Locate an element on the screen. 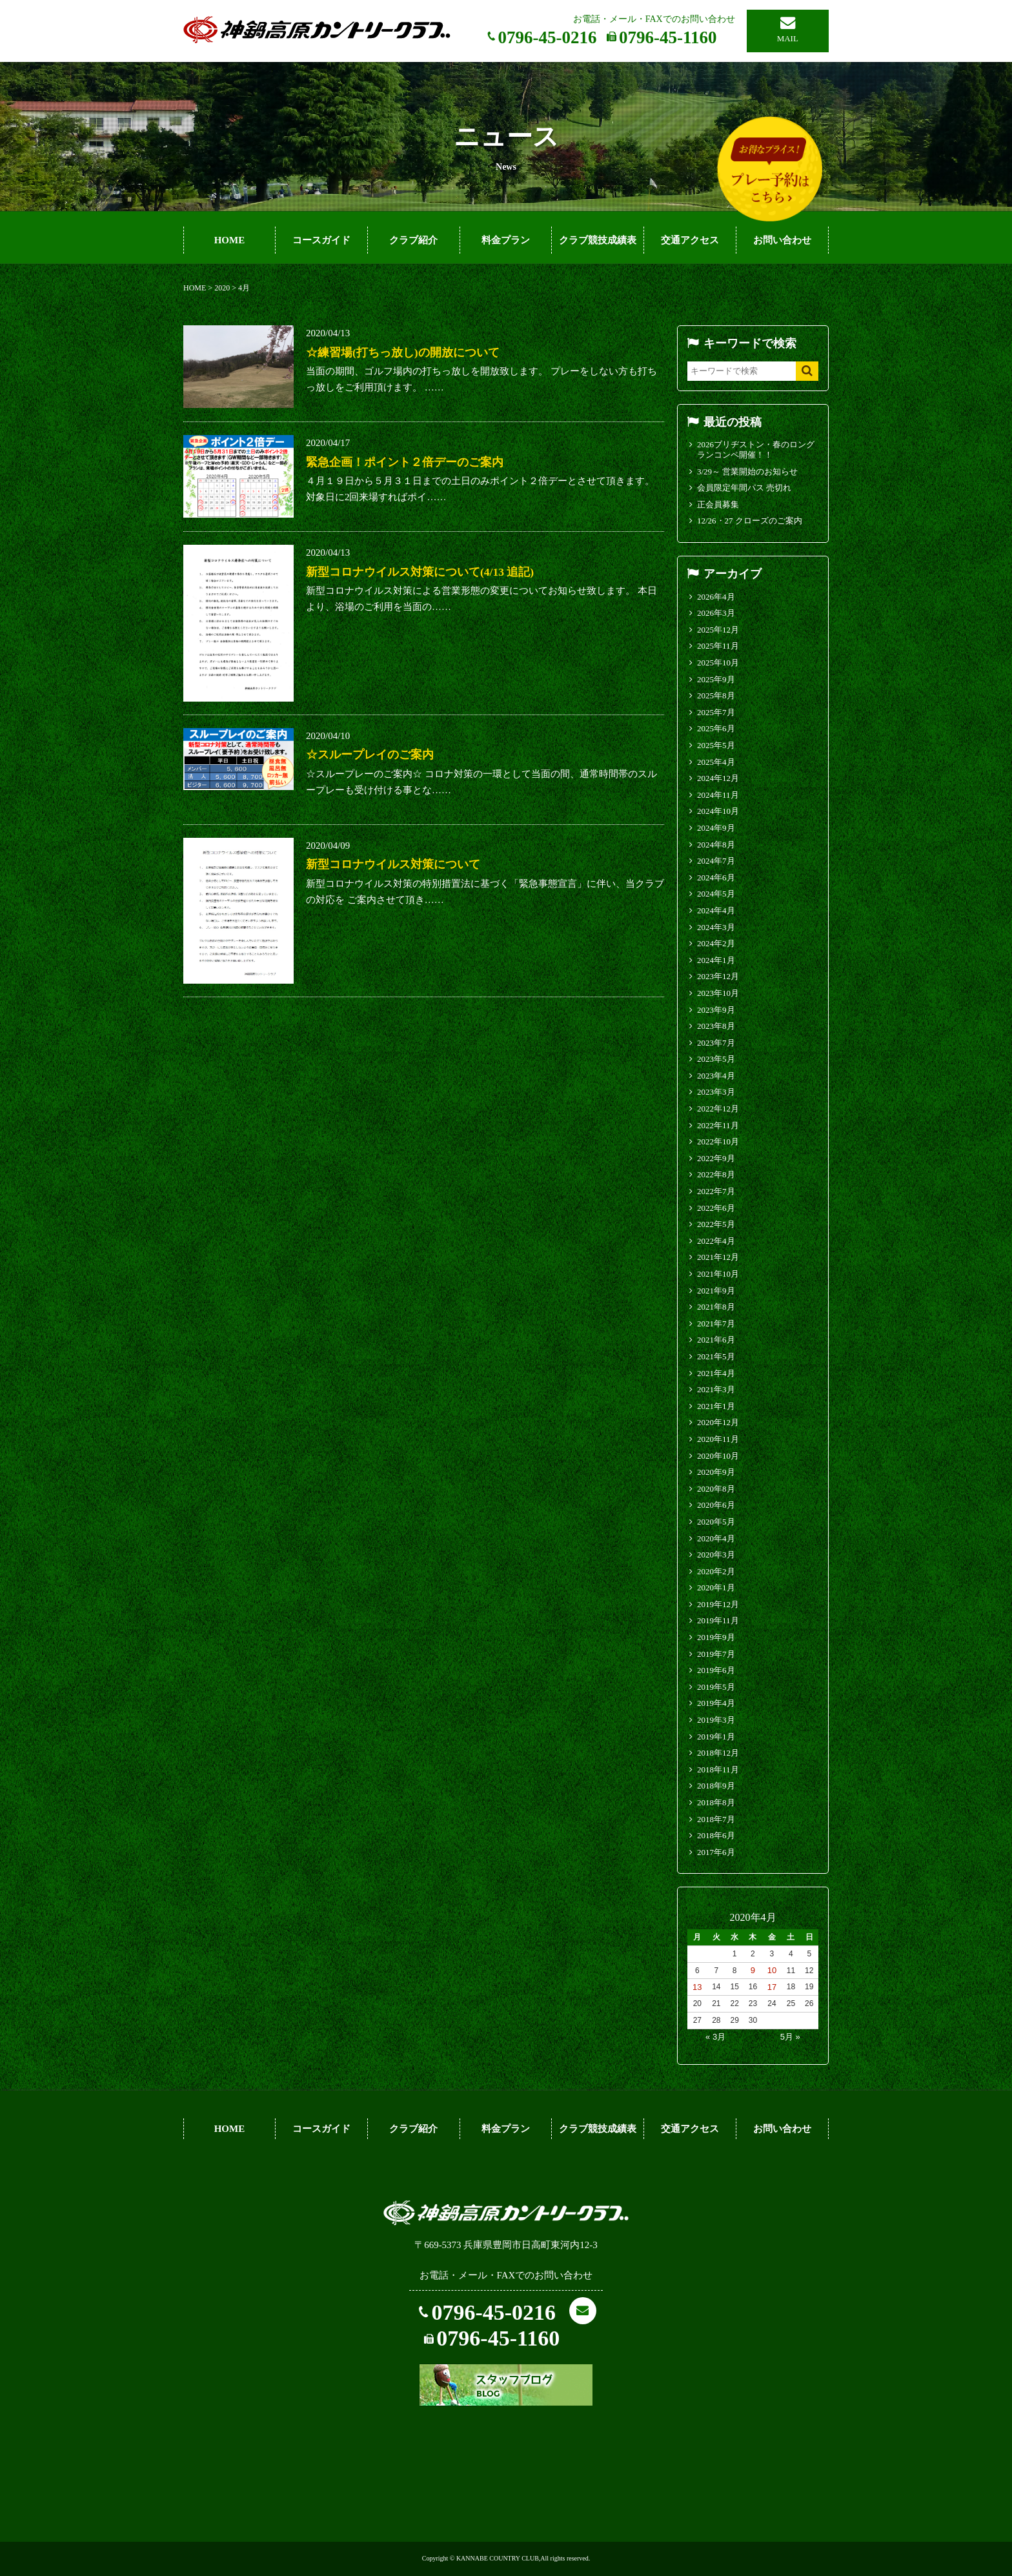 The image size is (1012, 2576). 2019年3月 is located at coordinates (716, 1720).